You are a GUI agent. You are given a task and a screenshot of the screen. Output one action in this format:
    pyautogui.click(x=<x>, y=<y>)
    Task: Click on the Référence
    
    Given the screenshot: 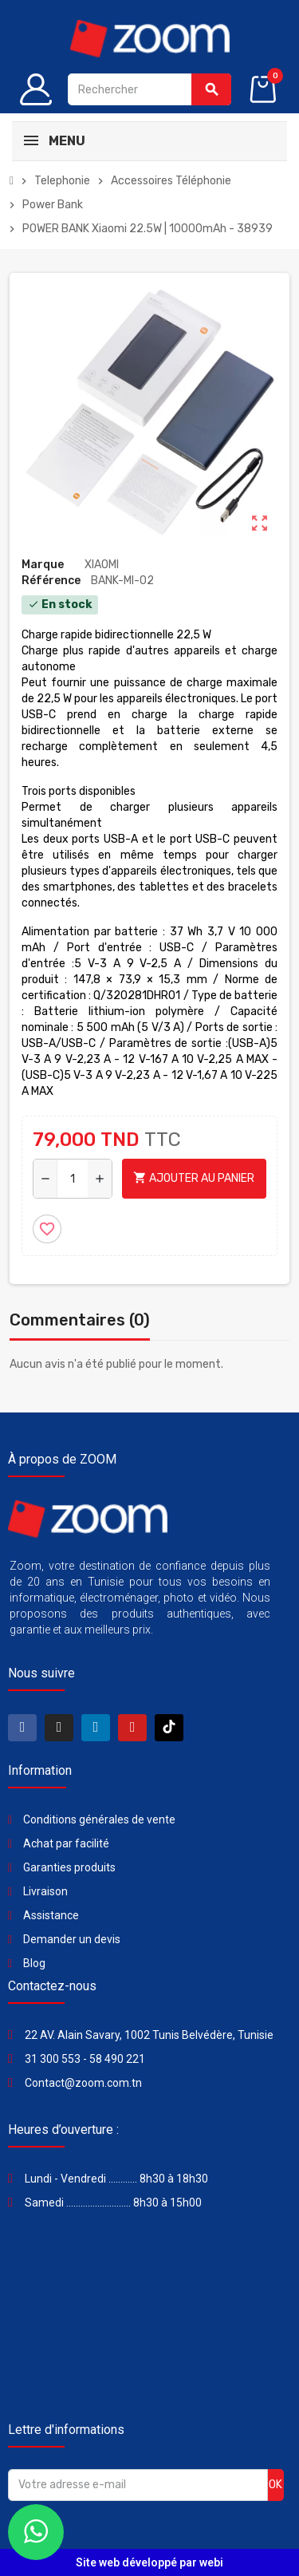 What is the action you would take?
    pyautogui.click(x=51, y=580)
    